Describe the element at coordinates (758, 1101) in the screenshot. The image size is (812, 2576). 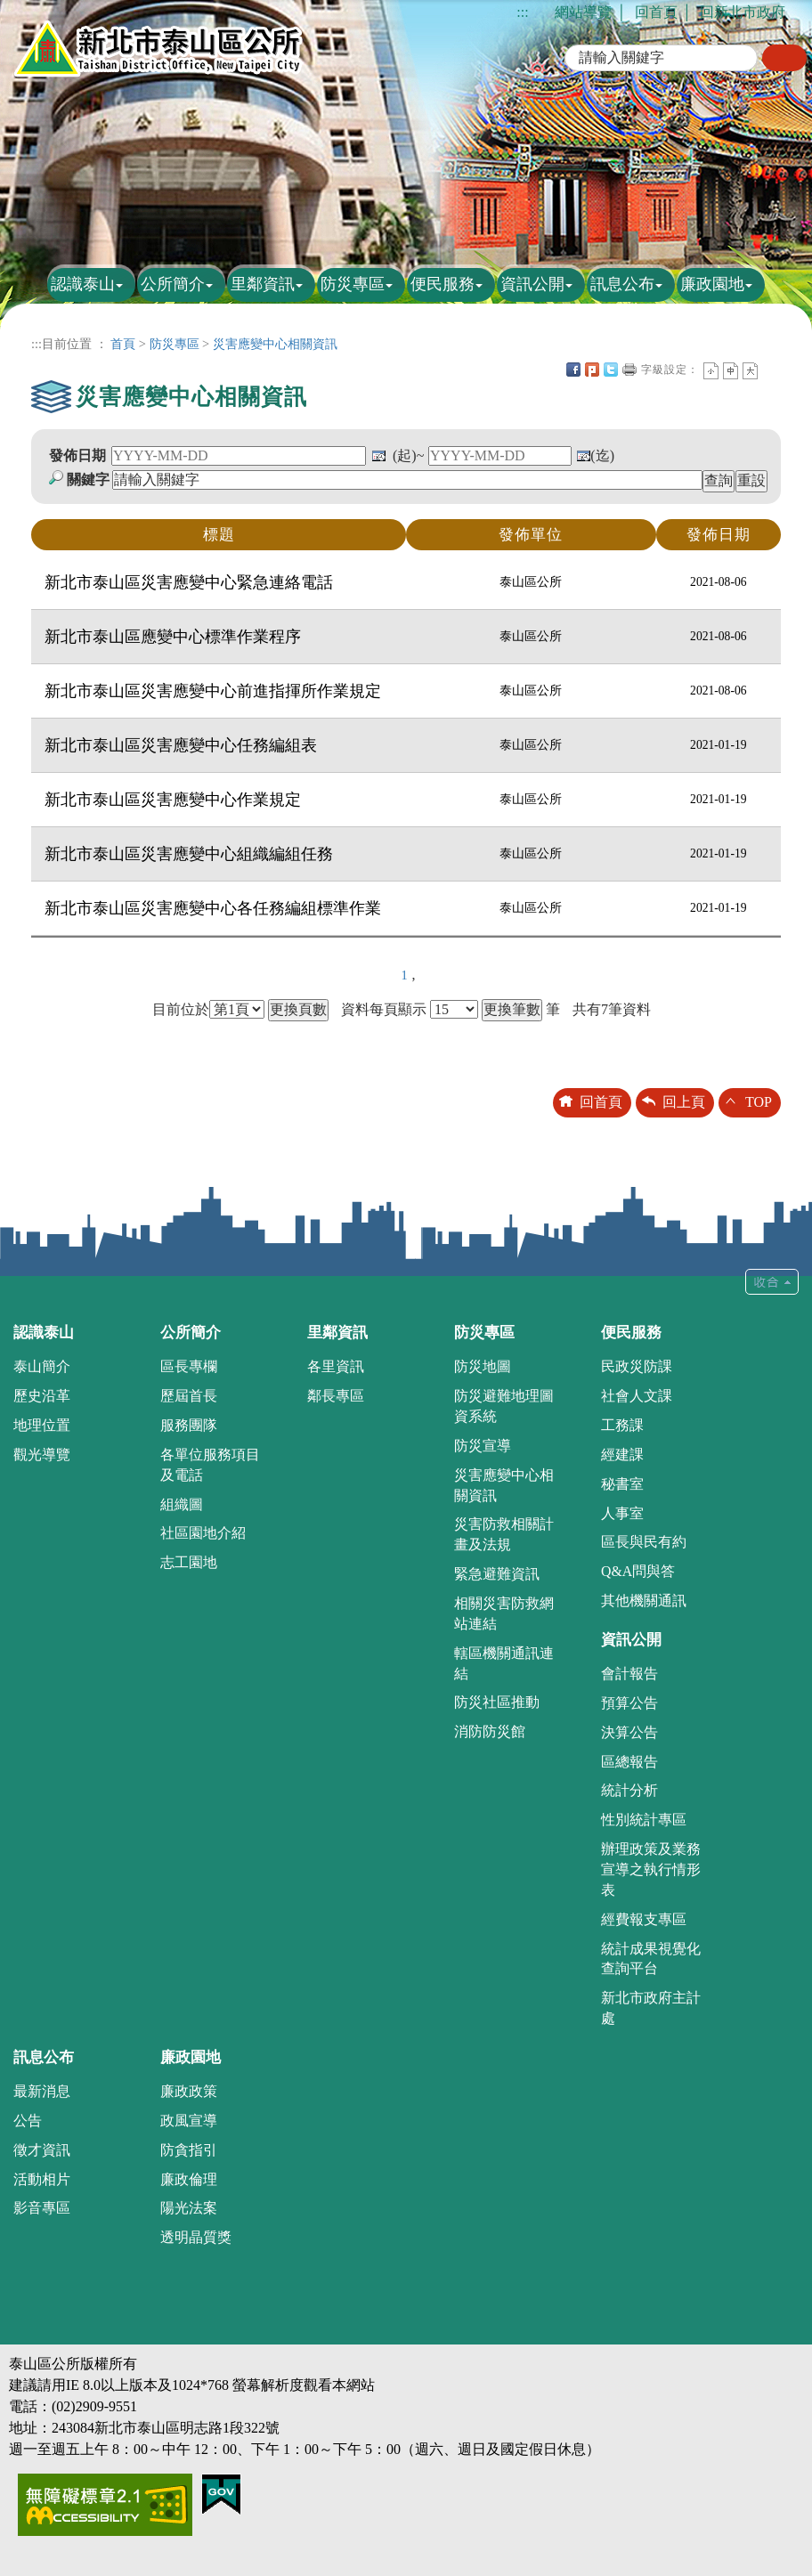
I see `TOP` at that location.